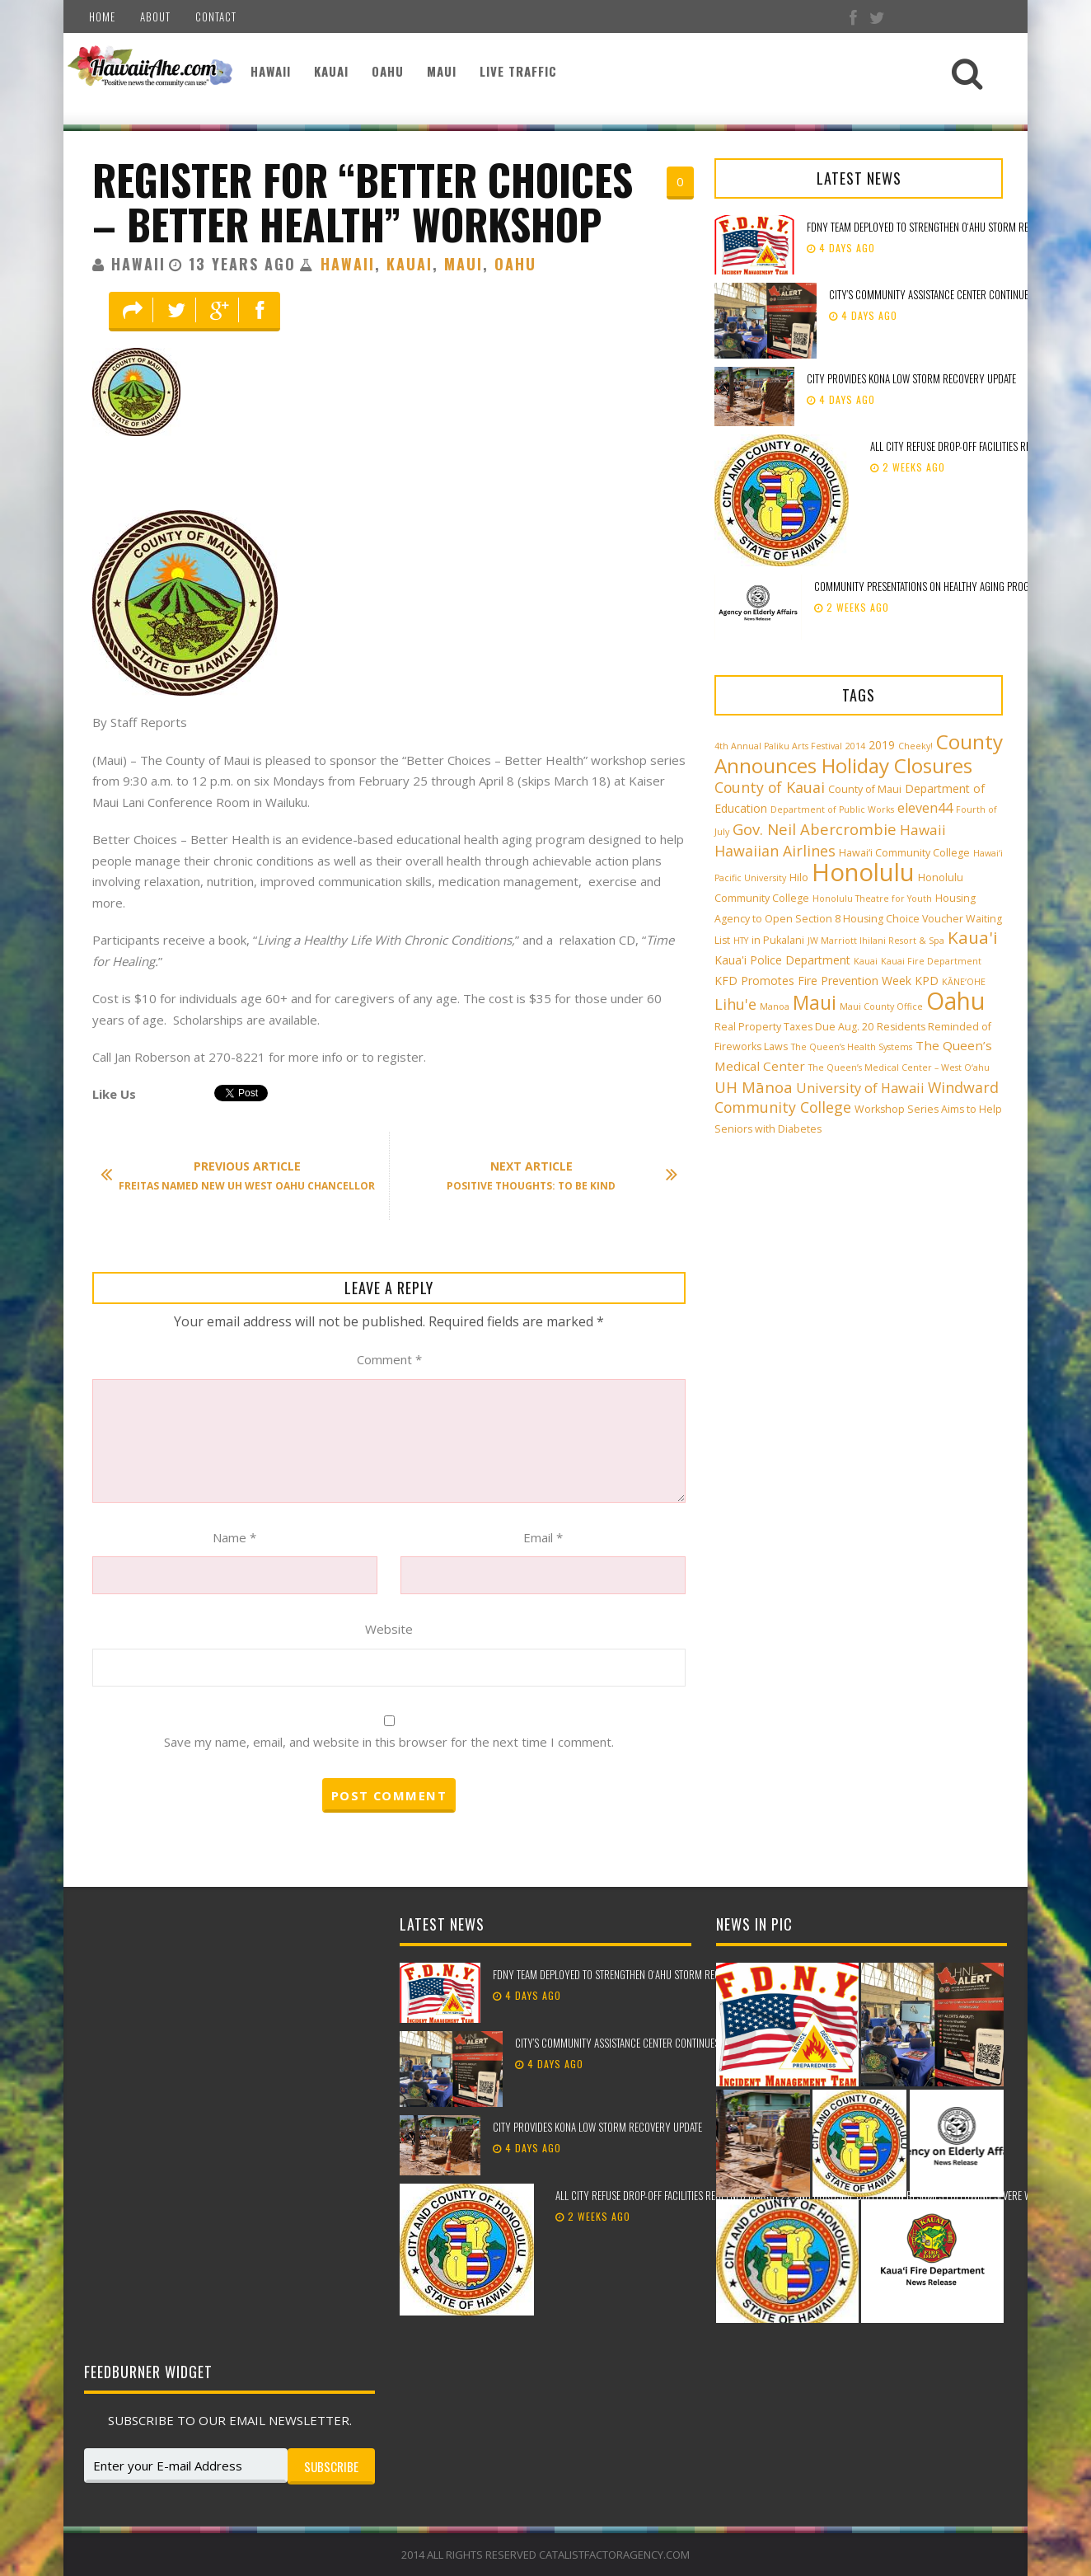 This screenshot has height=2576, width=1091. I want to click on KPD [KPD (4 items)], so click(927, 980).